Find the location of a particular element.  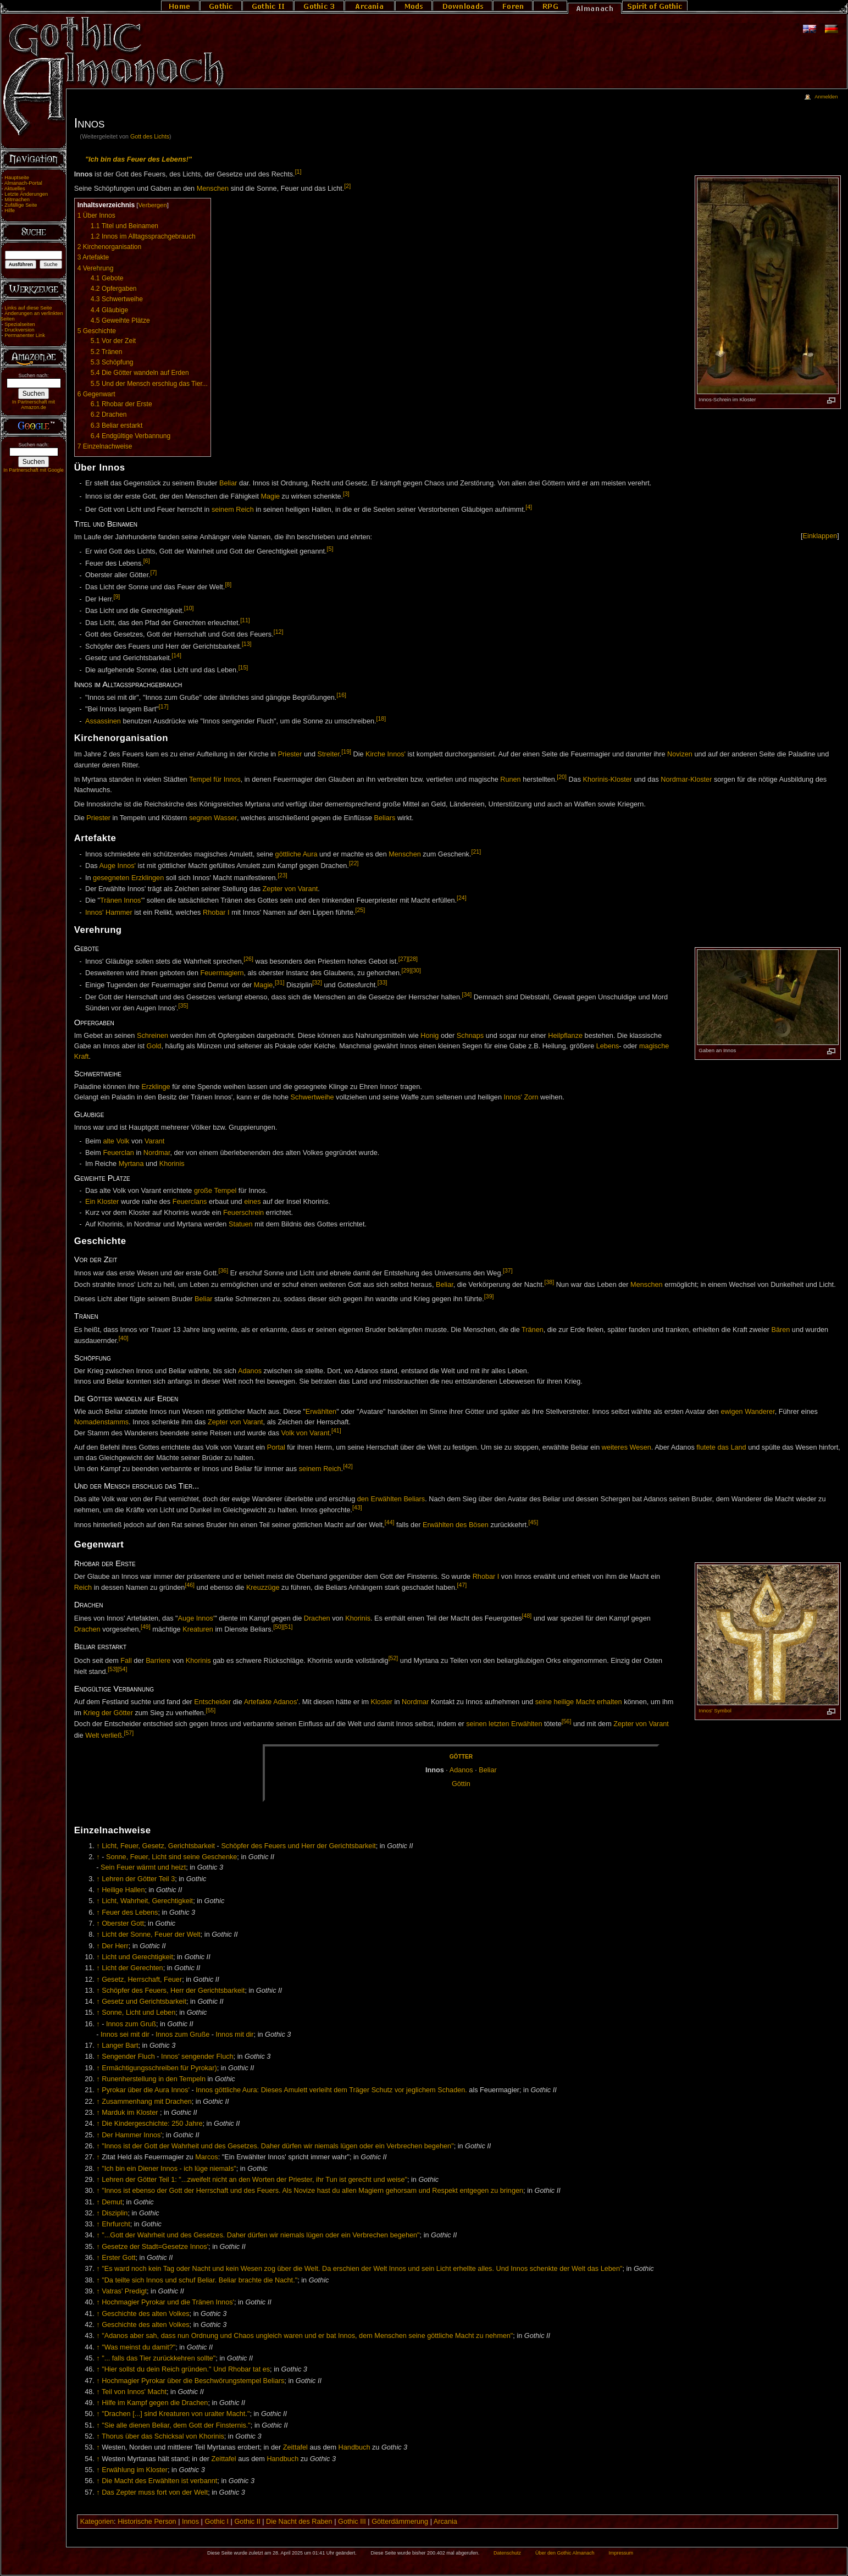

Statuen is located at coordinates (241, 1224).